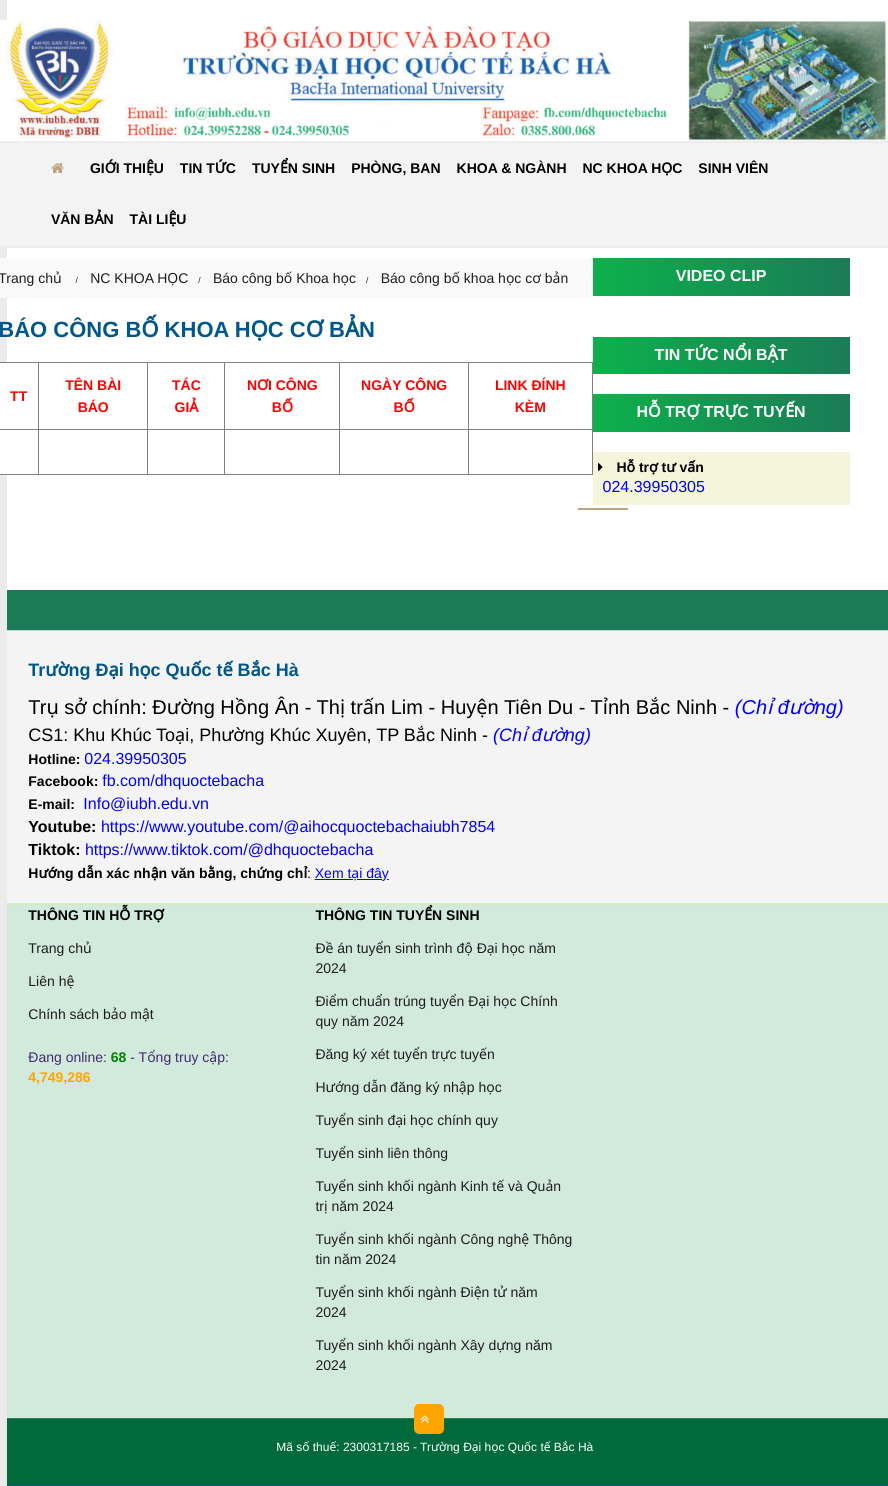  I want to click on Văn bản, so click(82, 219).